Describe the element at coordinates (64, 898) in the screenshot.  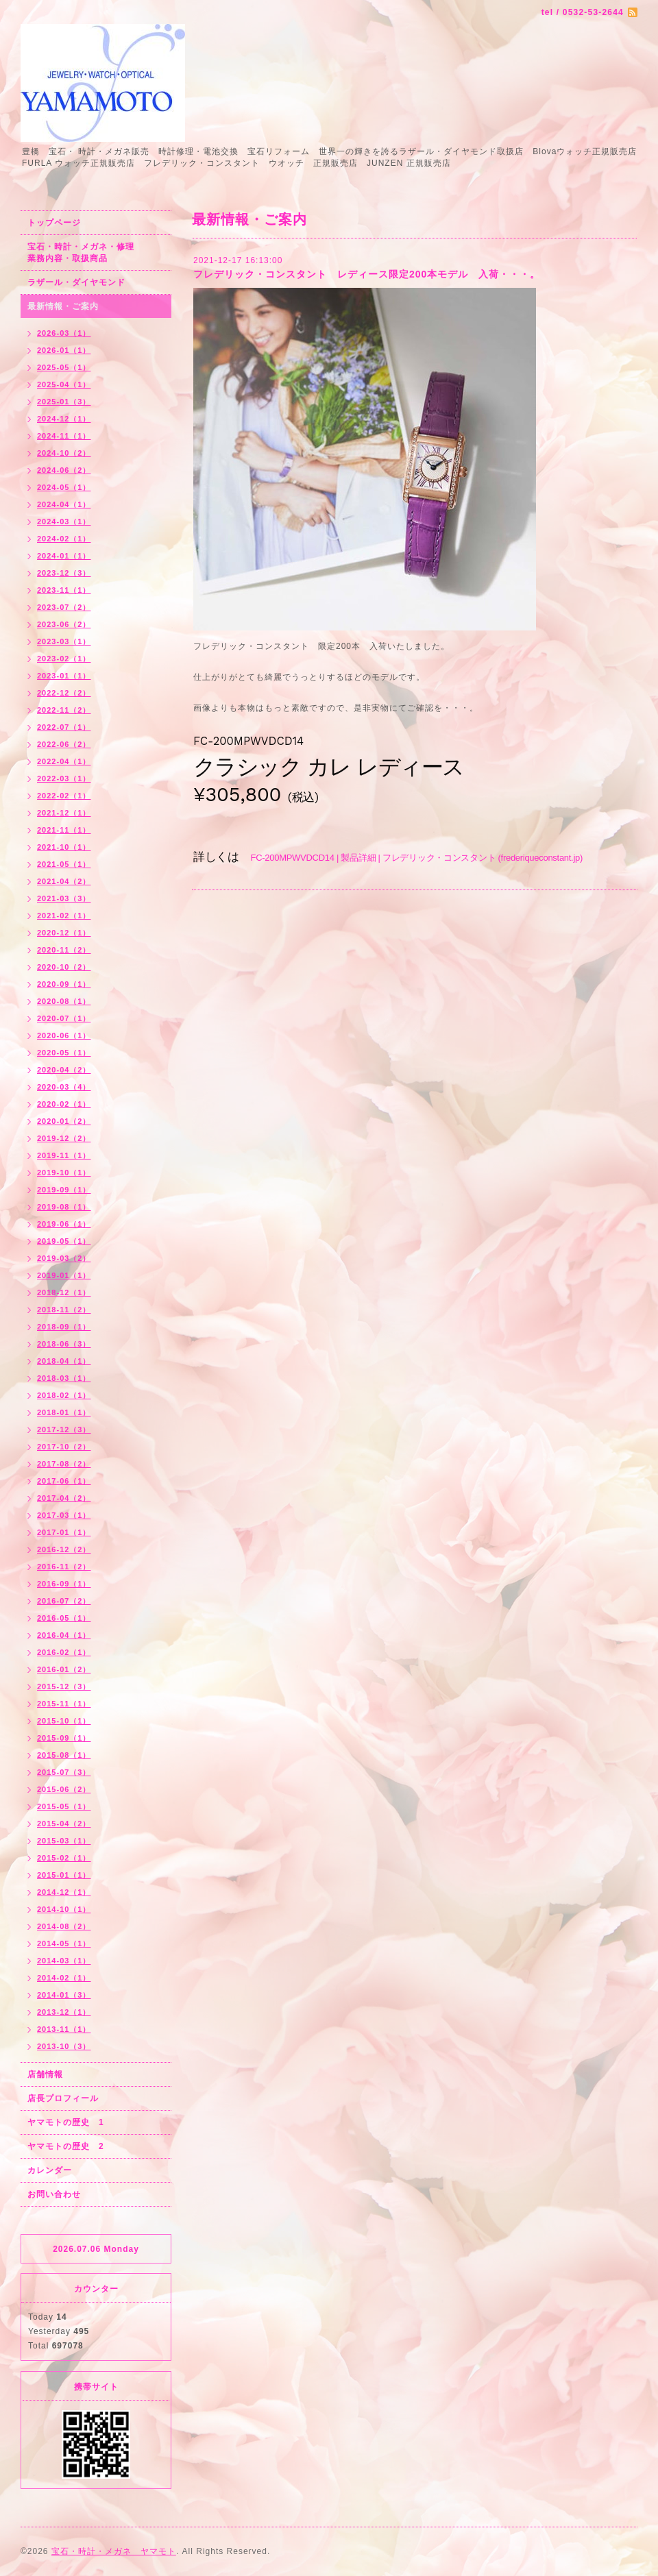
I see `2021-03（3）` at that location.